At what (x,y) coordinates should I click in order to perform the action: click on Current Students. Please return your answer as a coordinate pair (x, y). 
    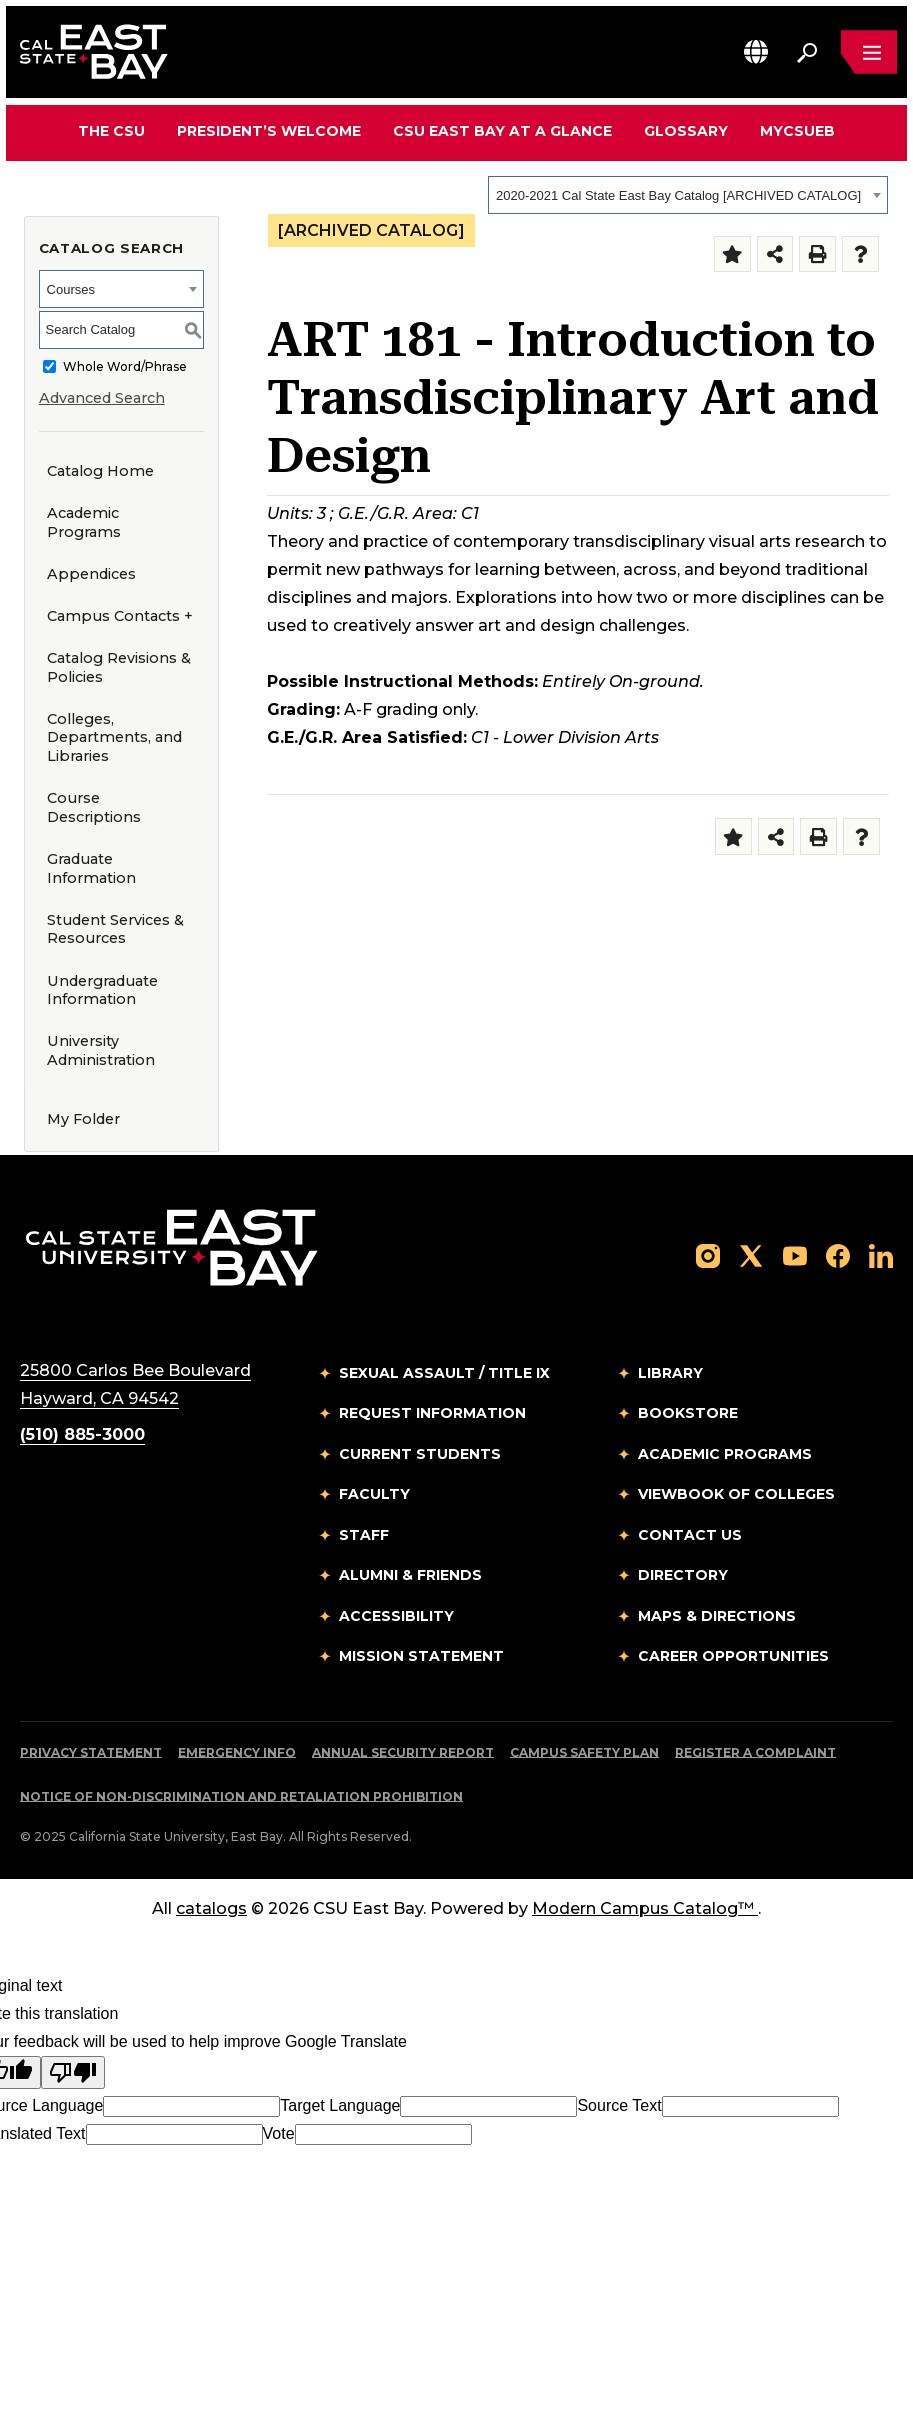
    Looking at the image, I should click on (420, 1454).